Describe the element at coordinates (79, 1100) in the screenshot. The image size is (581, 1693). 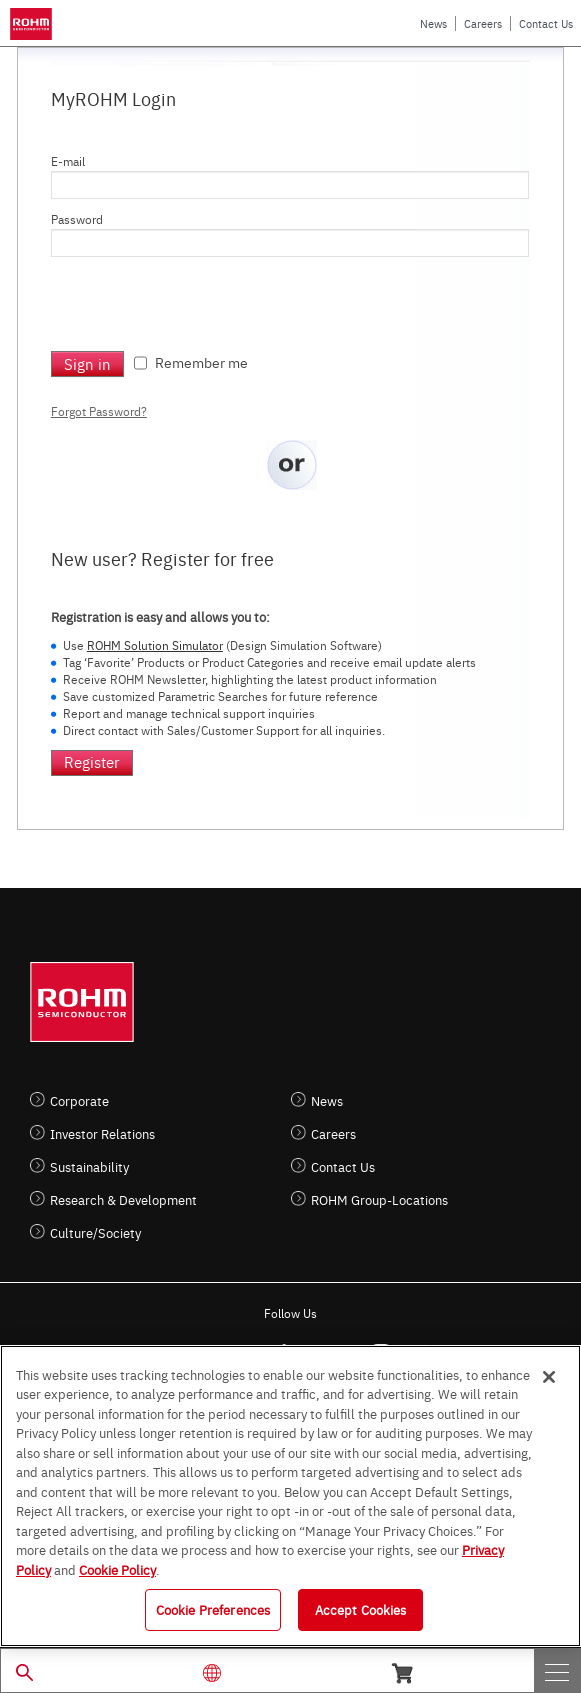
I see `Corporate` at that location.